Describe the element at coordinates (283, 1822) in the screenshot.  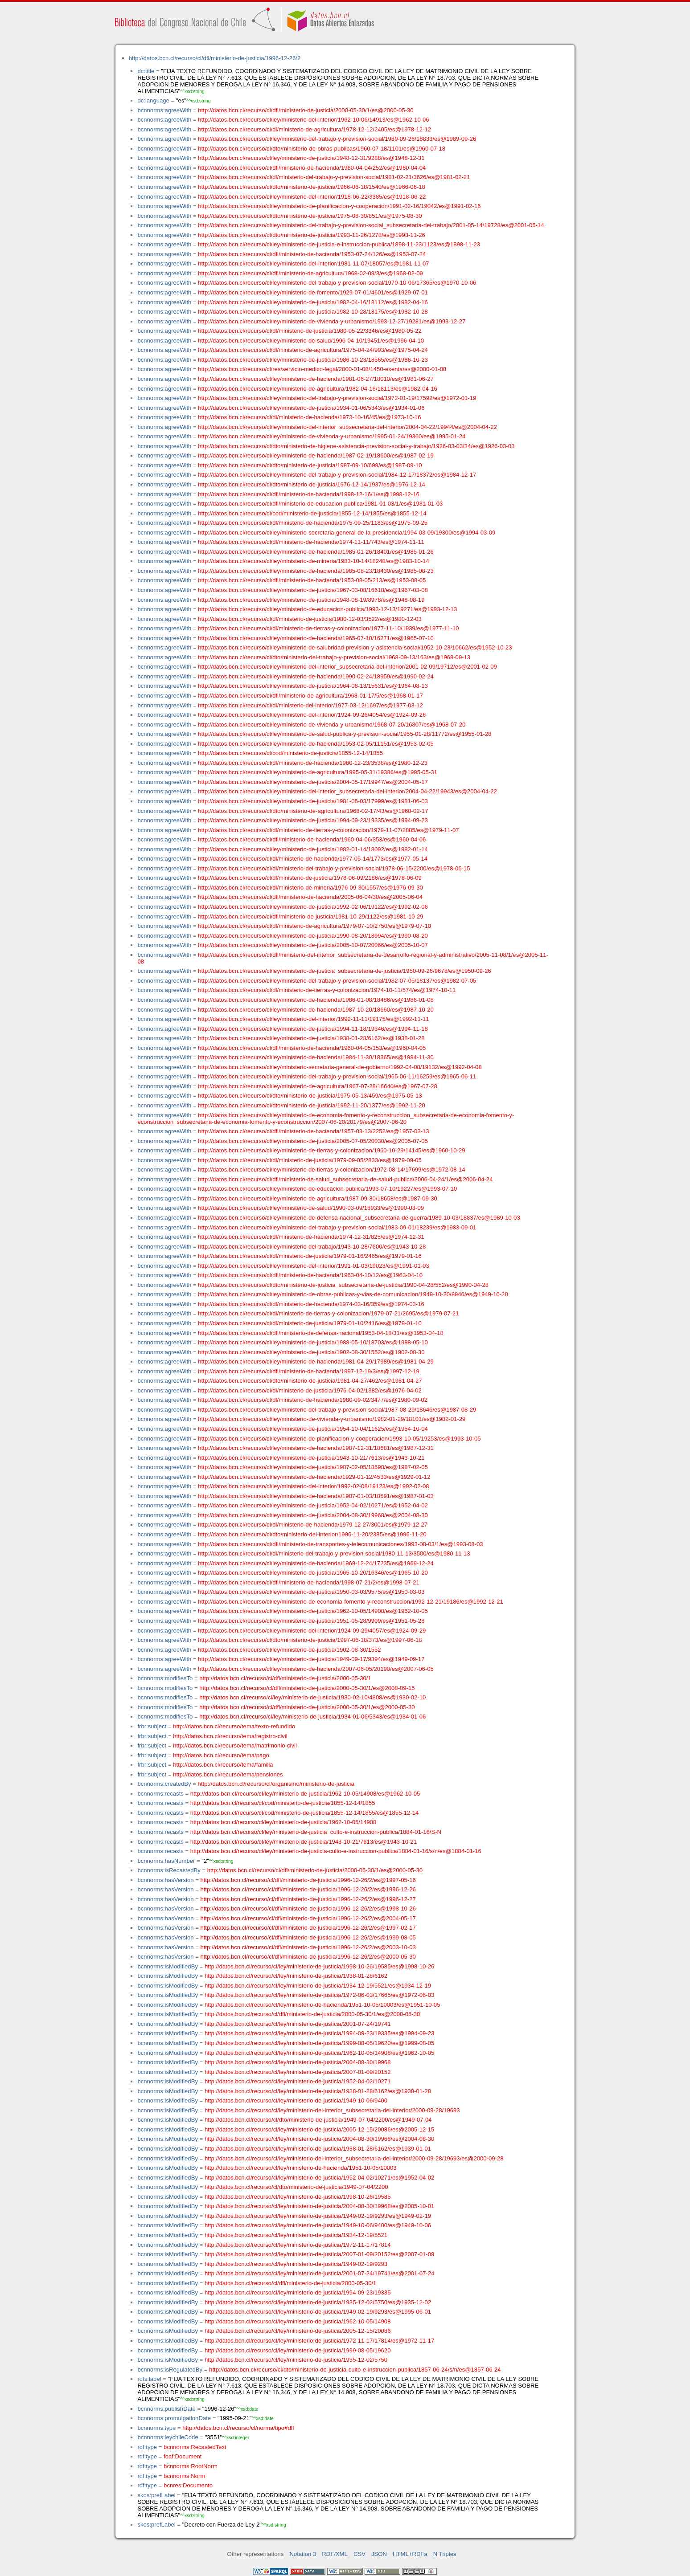
I see `http://datos.bcn.cl/recurso/cl/ley/ministerio-de-justicia/1962-10-05/14908` at that location.